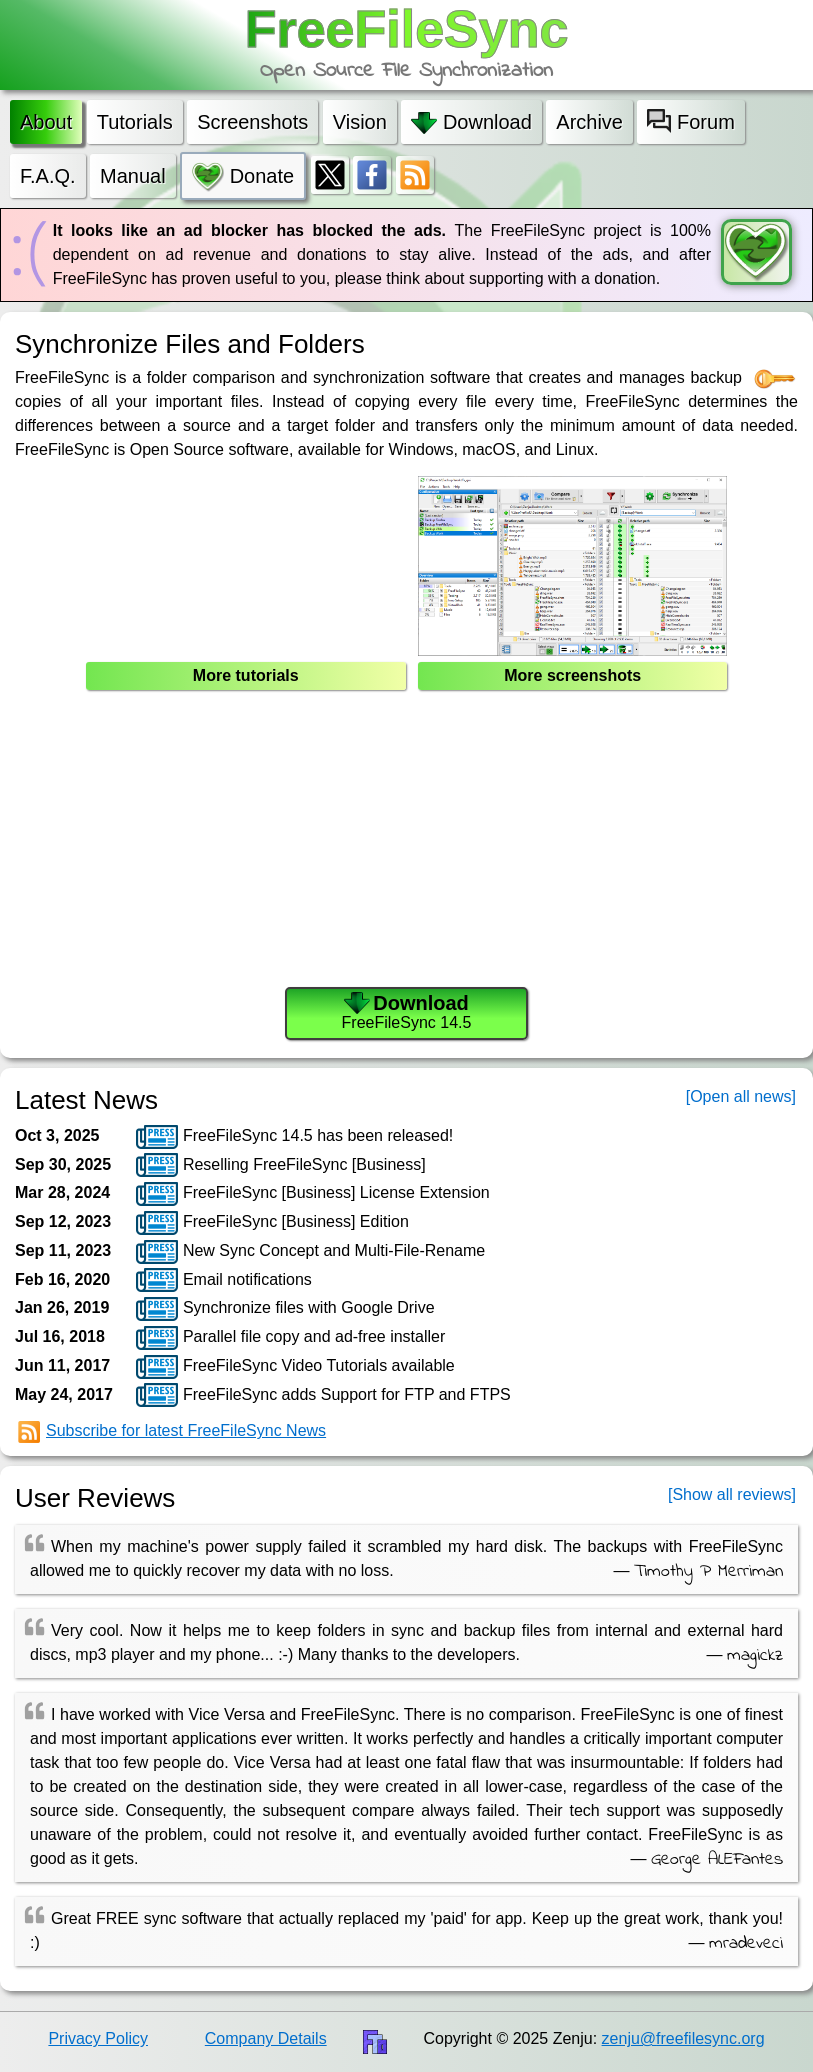  I want to click on [Advertisement], so click(406, 842).